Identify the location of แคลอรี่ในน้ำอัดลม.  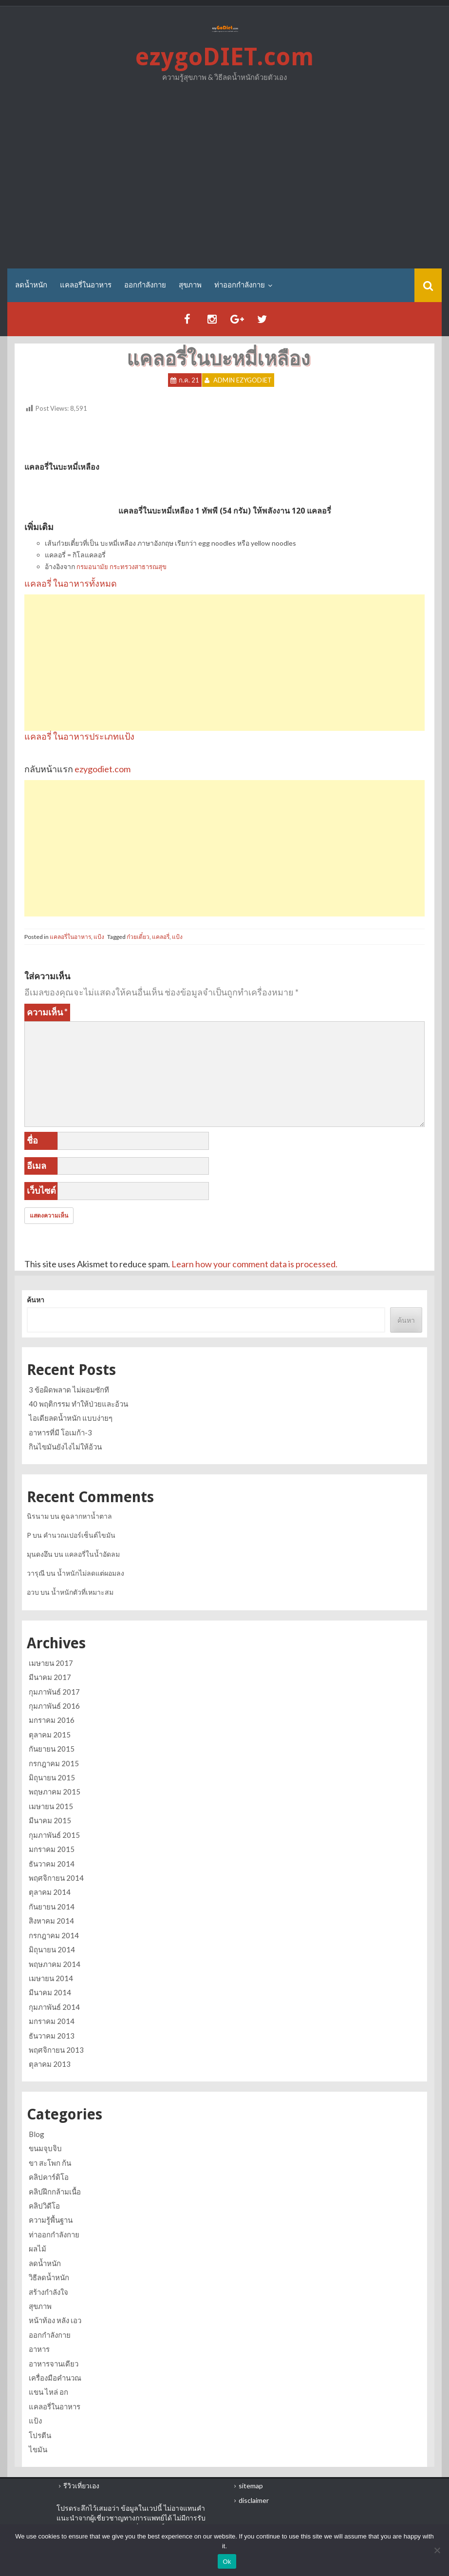
(92, 1554).